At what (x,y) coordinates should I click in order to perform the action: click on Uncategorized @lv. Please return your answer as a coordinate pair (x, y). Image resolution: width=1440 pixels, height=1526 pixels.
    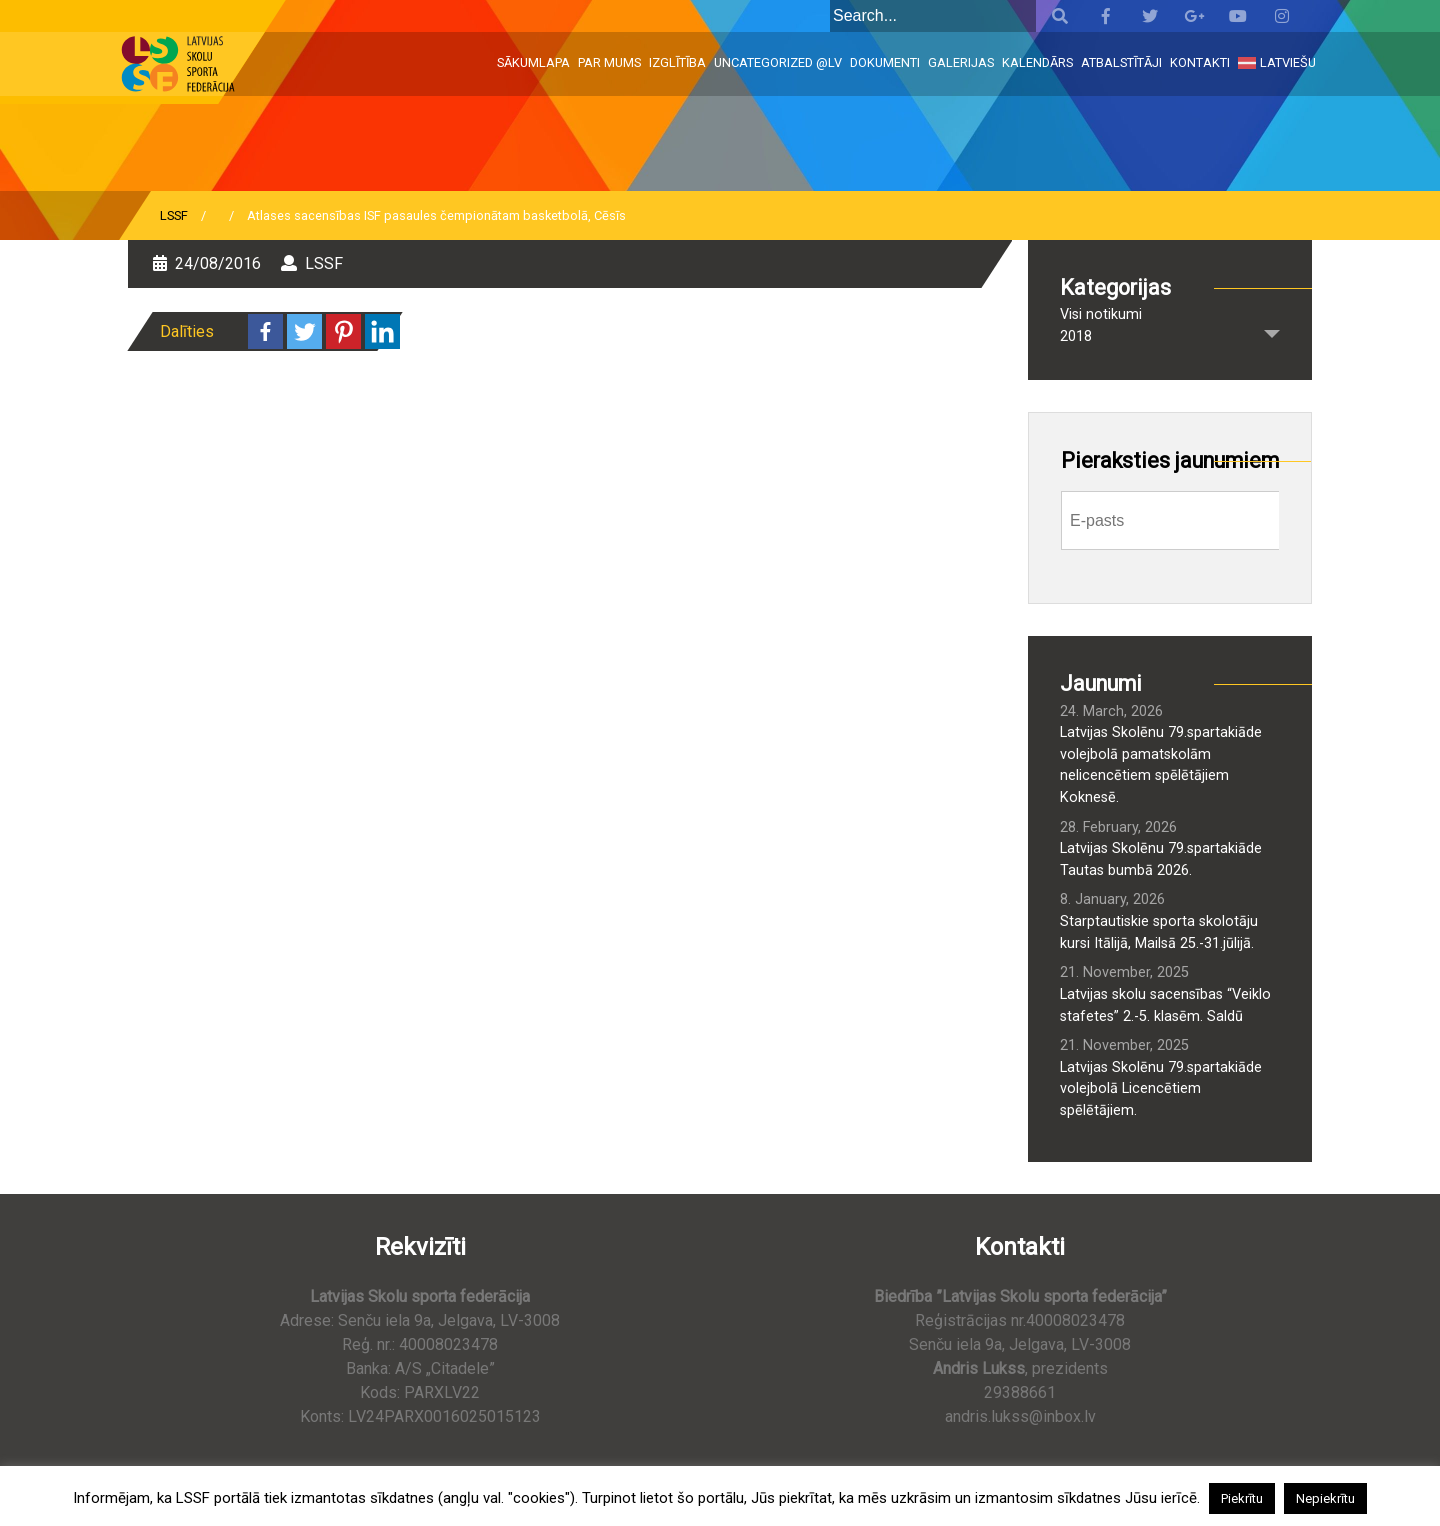
    Looking at the image, I should click on (778, 62).